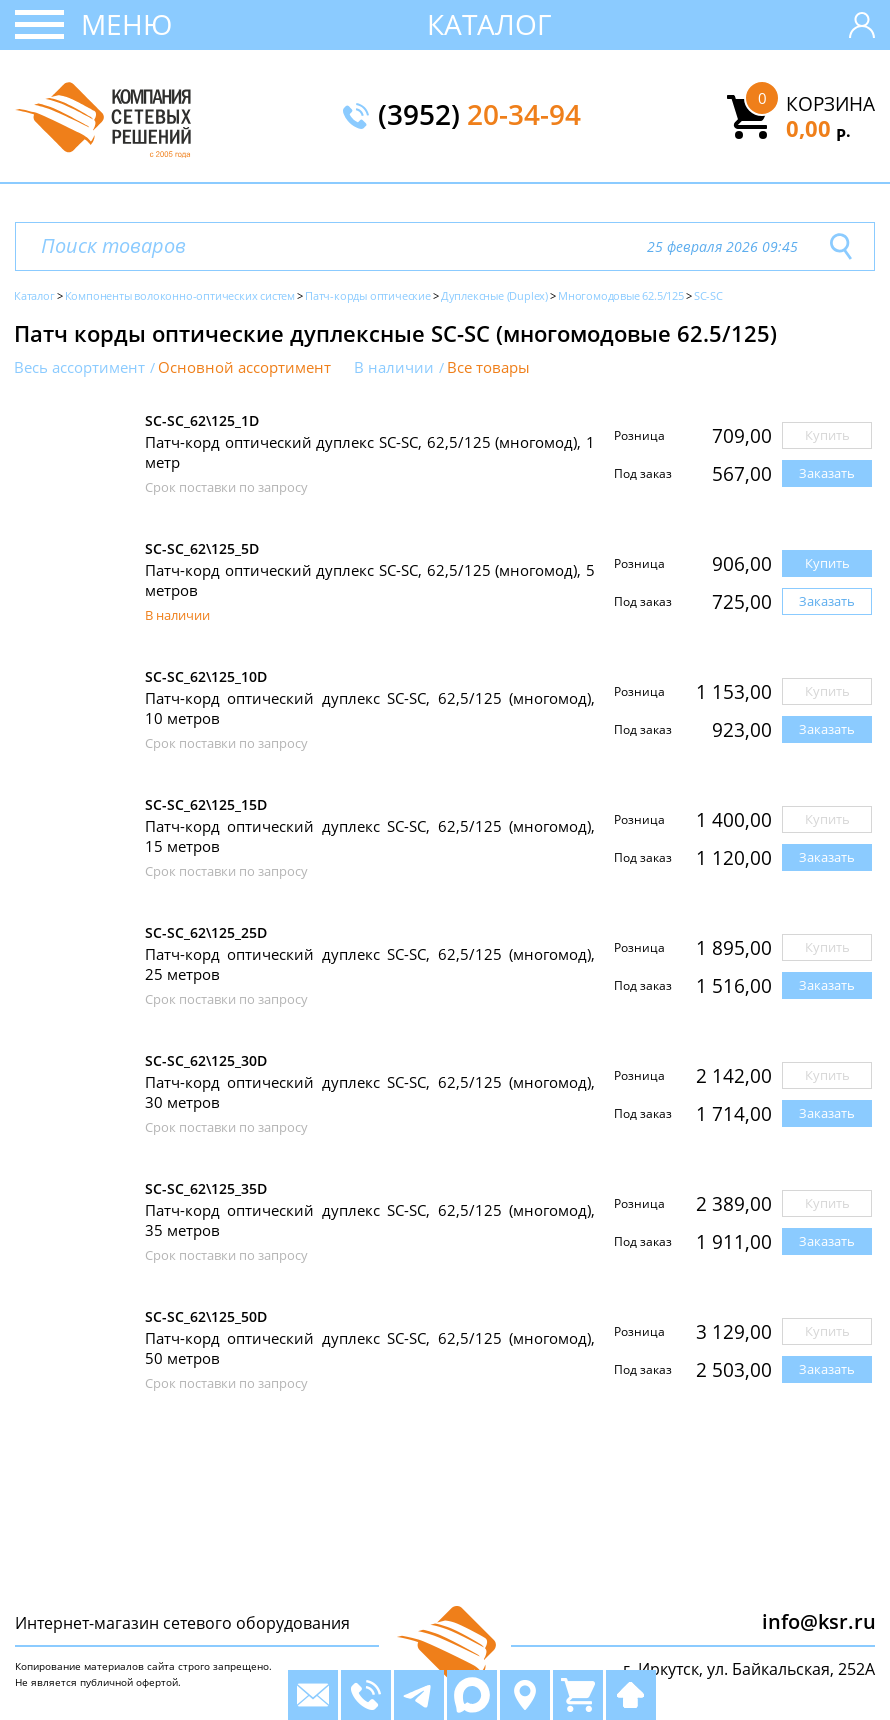 The width and height of the screenshot is (890, 1720). What do you see at coordinates (370, 1092) in the screenshot?
I see `Патч-корд оптический дуплекс SC-SC, 62,5/125 (многомод), 30 метров` at bounding box center [370, 1092].